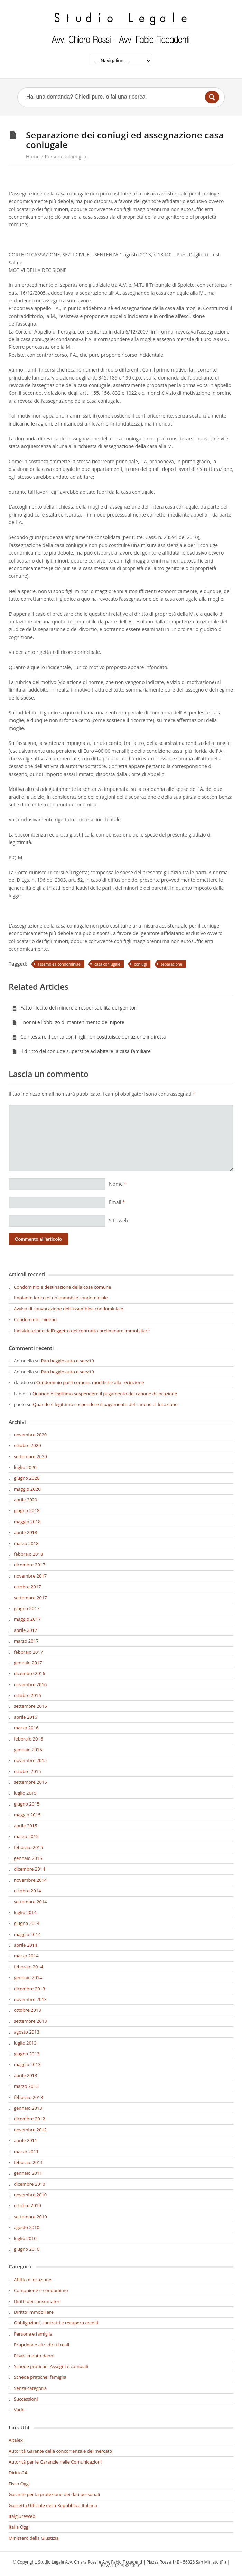  I want to click on Diritto24, so click(18, 2472).